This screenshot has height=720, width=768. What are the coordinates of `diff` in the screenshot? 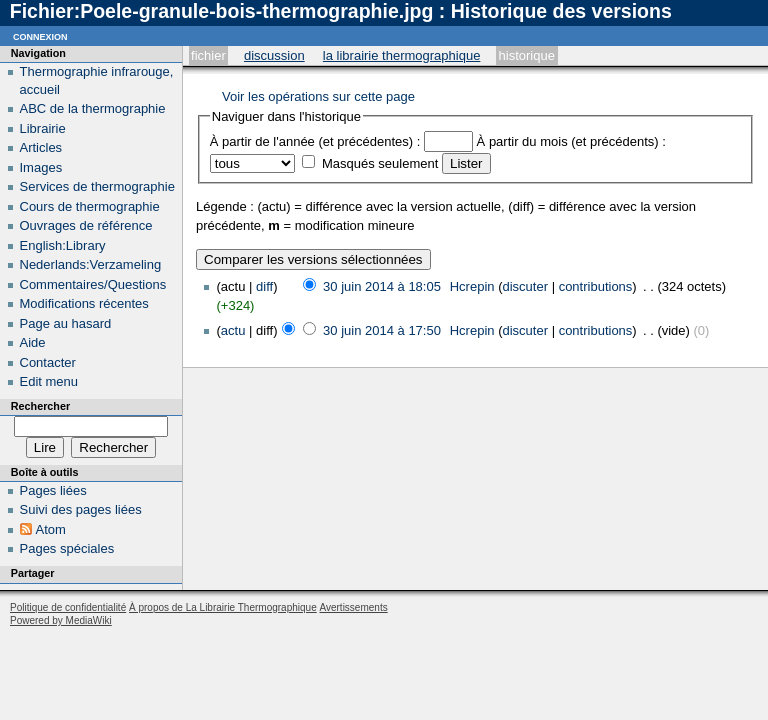 It's located at (264, 286).